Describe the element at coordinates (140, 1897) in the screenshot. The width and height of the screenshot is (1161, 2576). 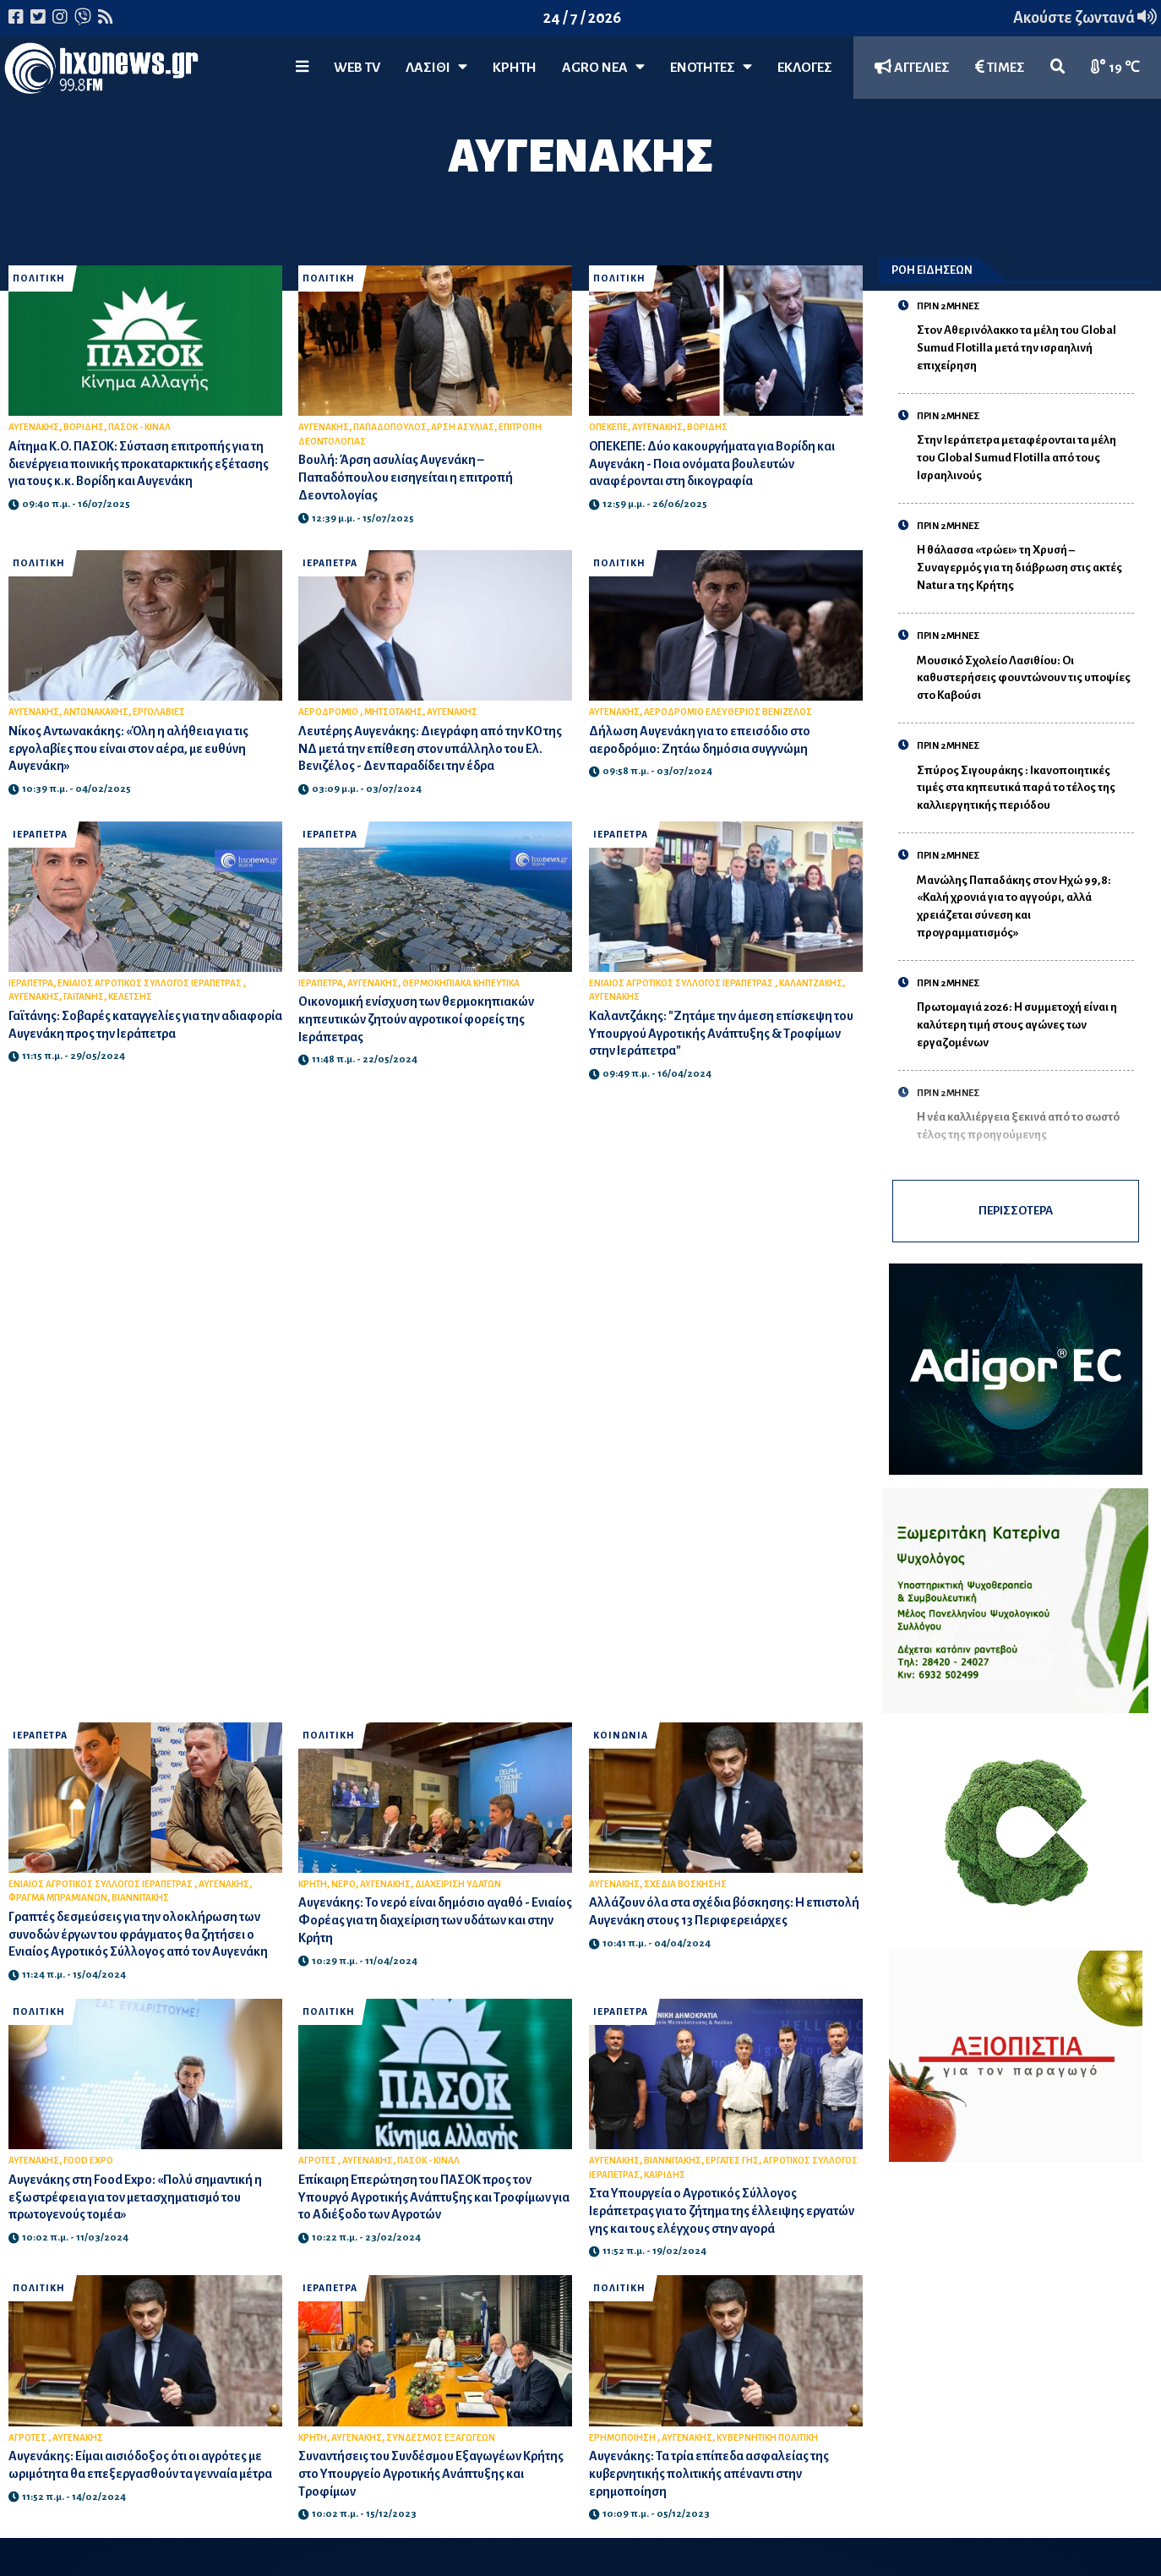
I see `ΒΙΑΝΝΙΤΑΚΗΣ` at that location.